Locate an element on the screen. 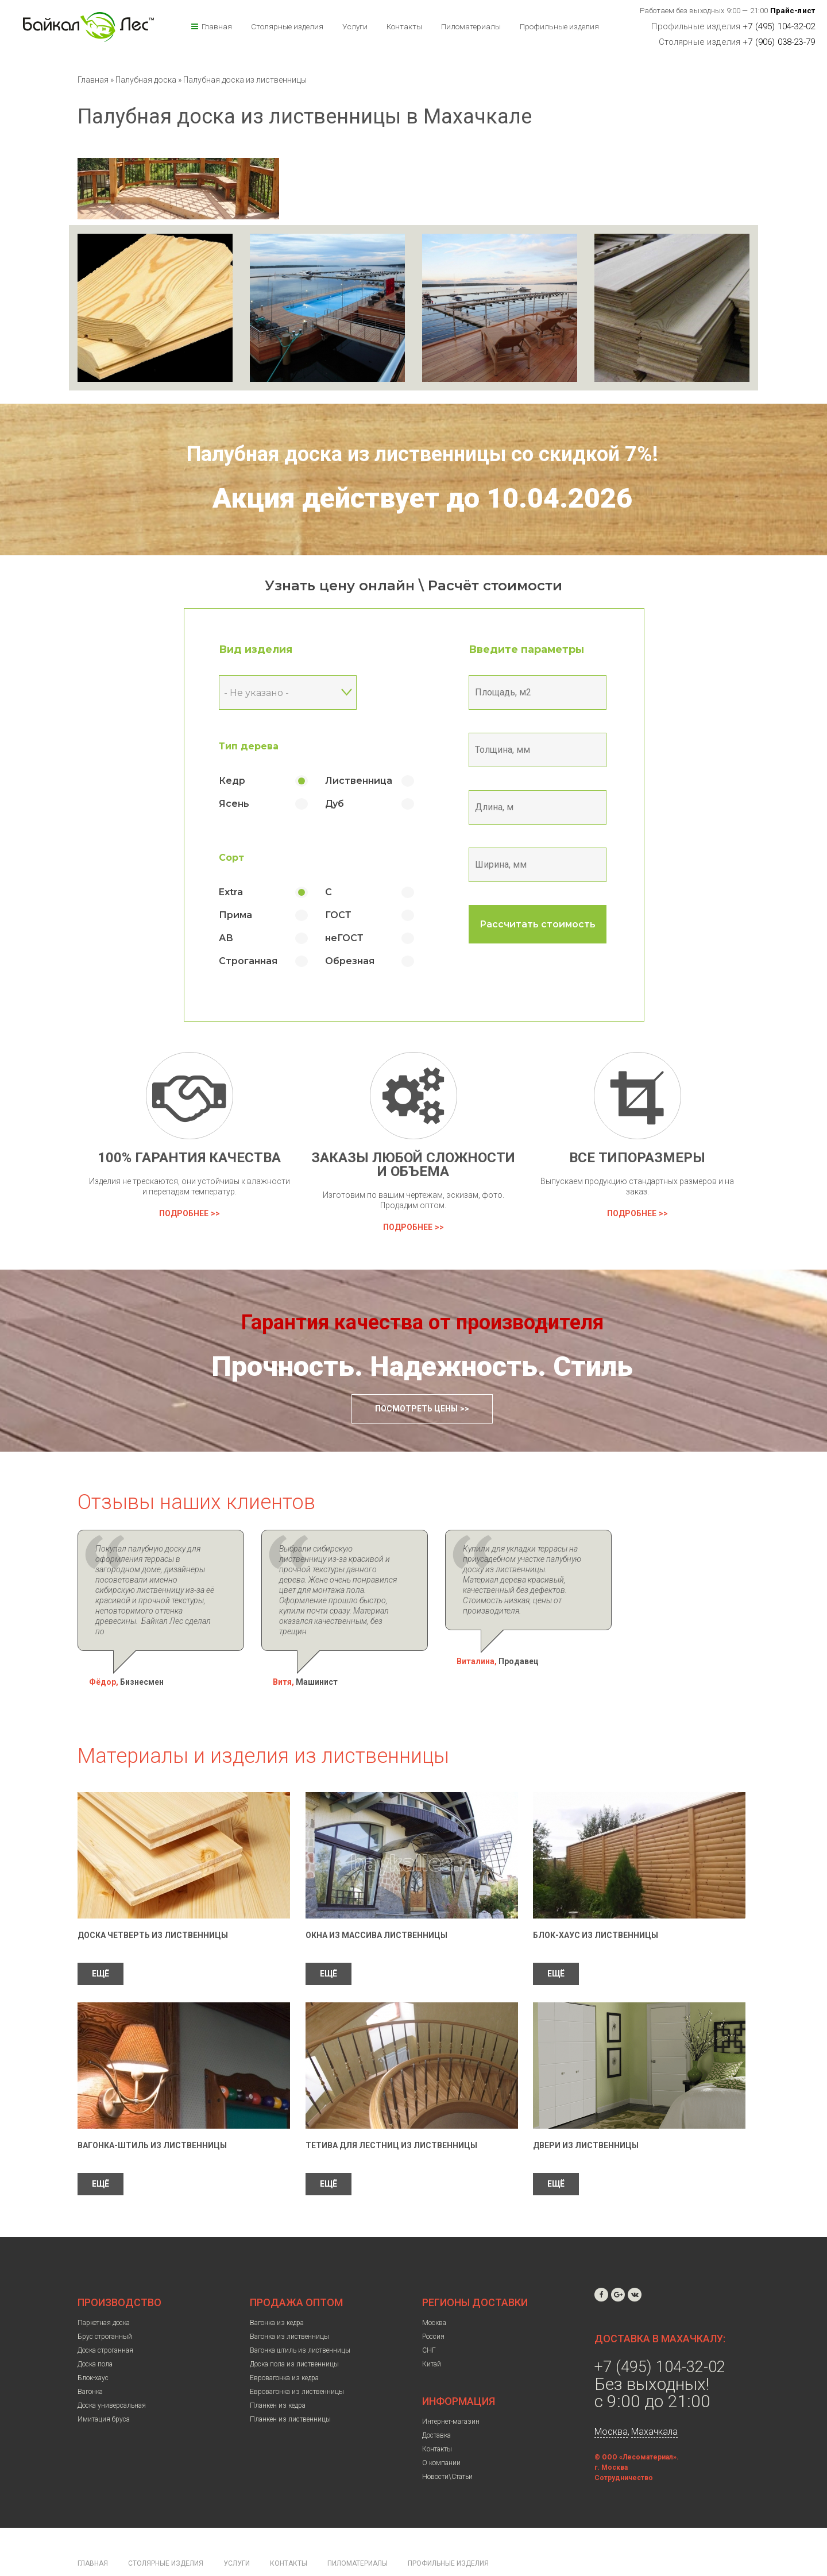 The image size is (827, 2576). Интернет-магазин is located at coordinates (451, 2391).